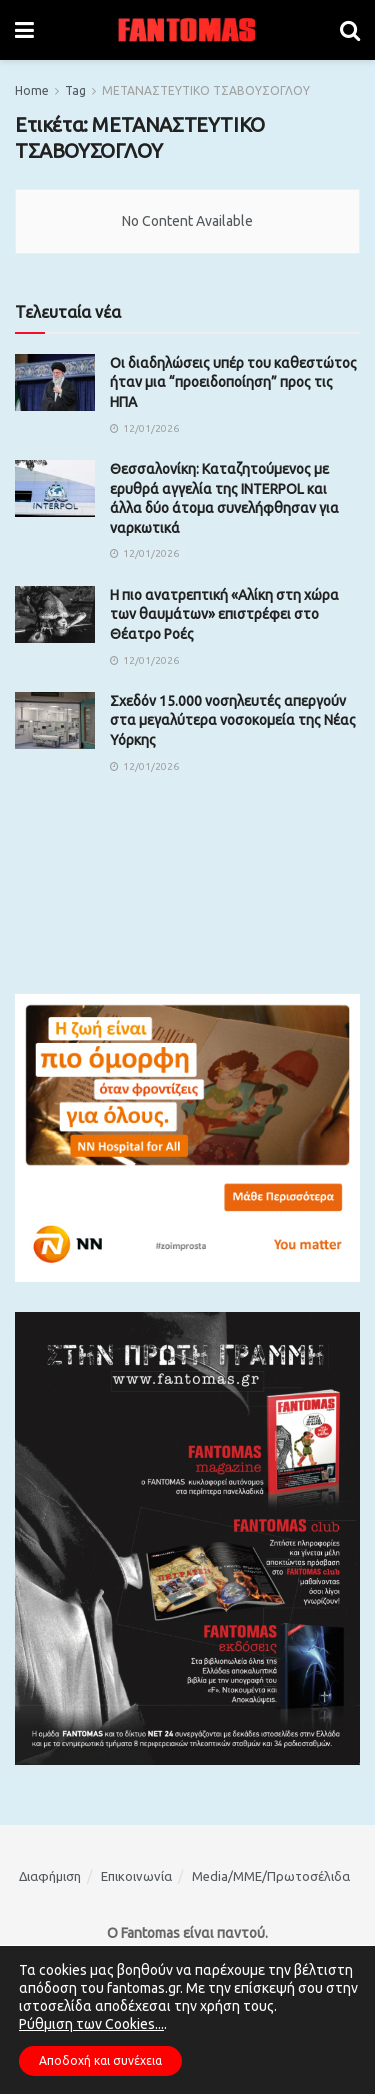 The height and width of the screenshot is (2094, 375). I want to click on [Read article: Η πιο ανατρεπτική «Αλίκη στη χώρα των θαυμάτων» επιστρέφει στο Θέατρο Ροές], so click(55, 614).